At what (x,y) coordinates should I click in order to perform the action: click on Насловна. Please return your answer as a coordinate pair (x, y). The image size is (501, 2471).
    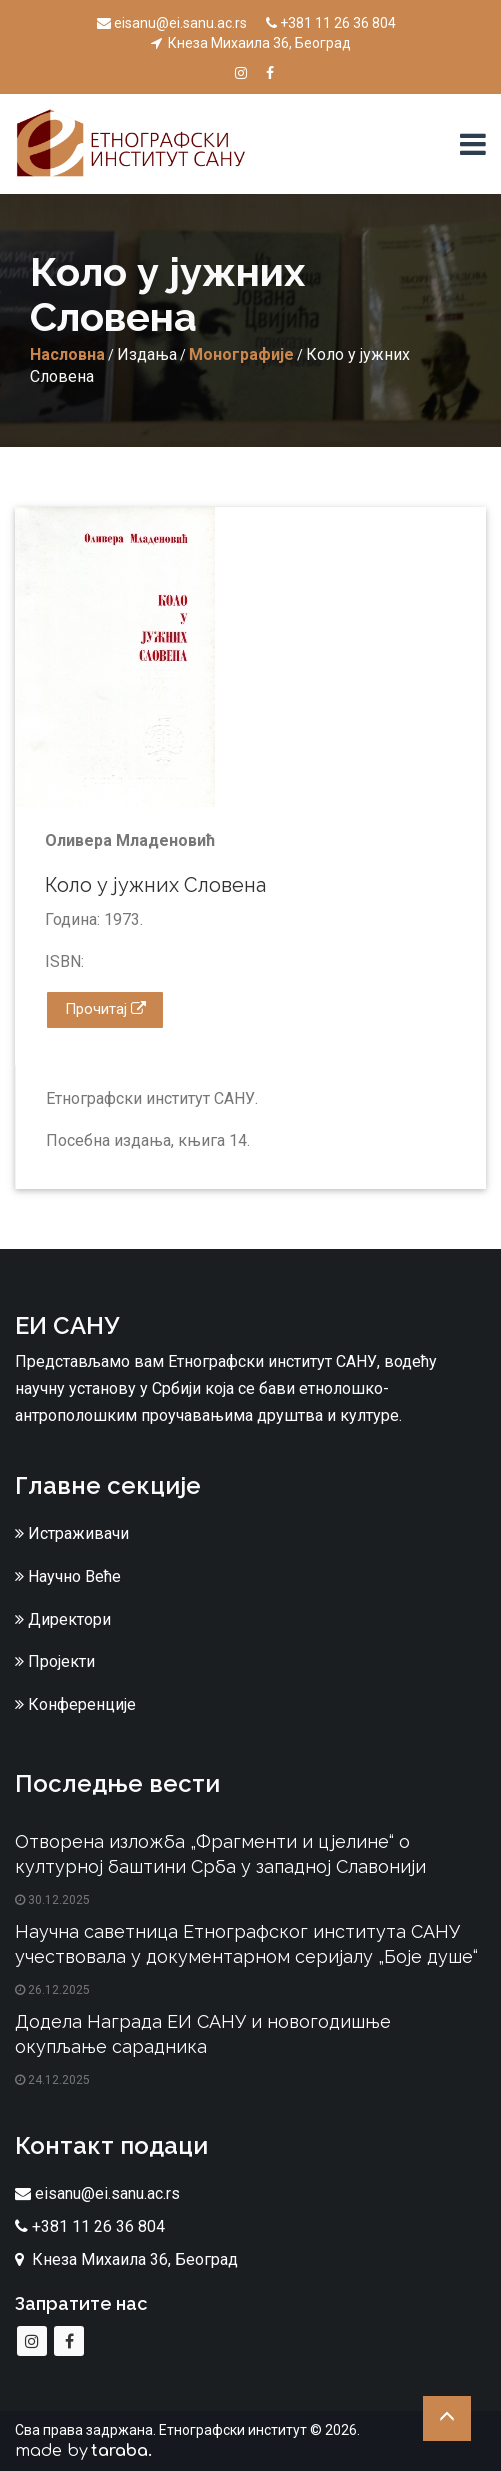
    Looking at the image, I should click on (67, 354).